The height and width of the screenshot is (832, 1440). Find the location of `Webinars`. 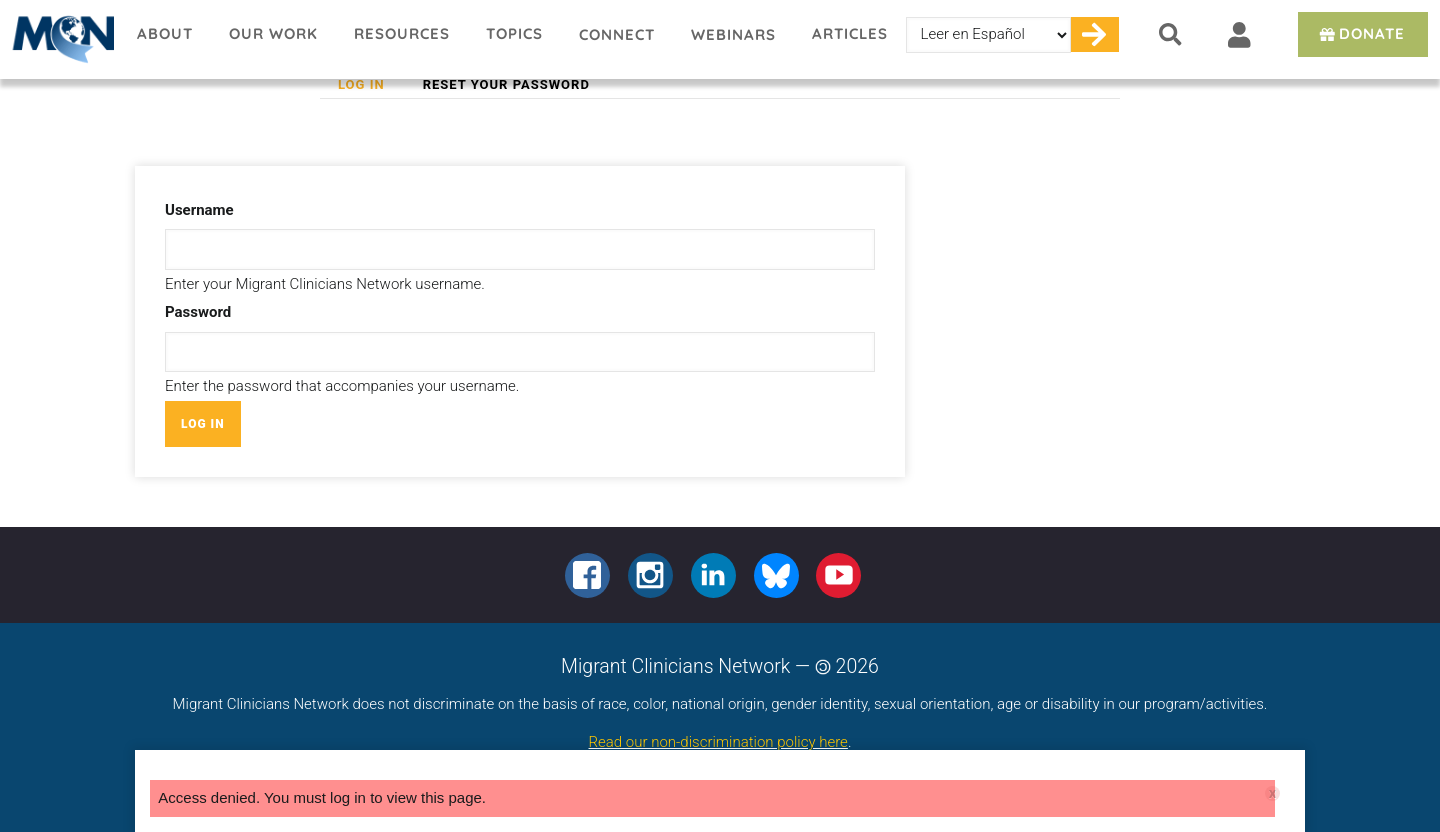

Webinars is located at coordinates (733, 34).